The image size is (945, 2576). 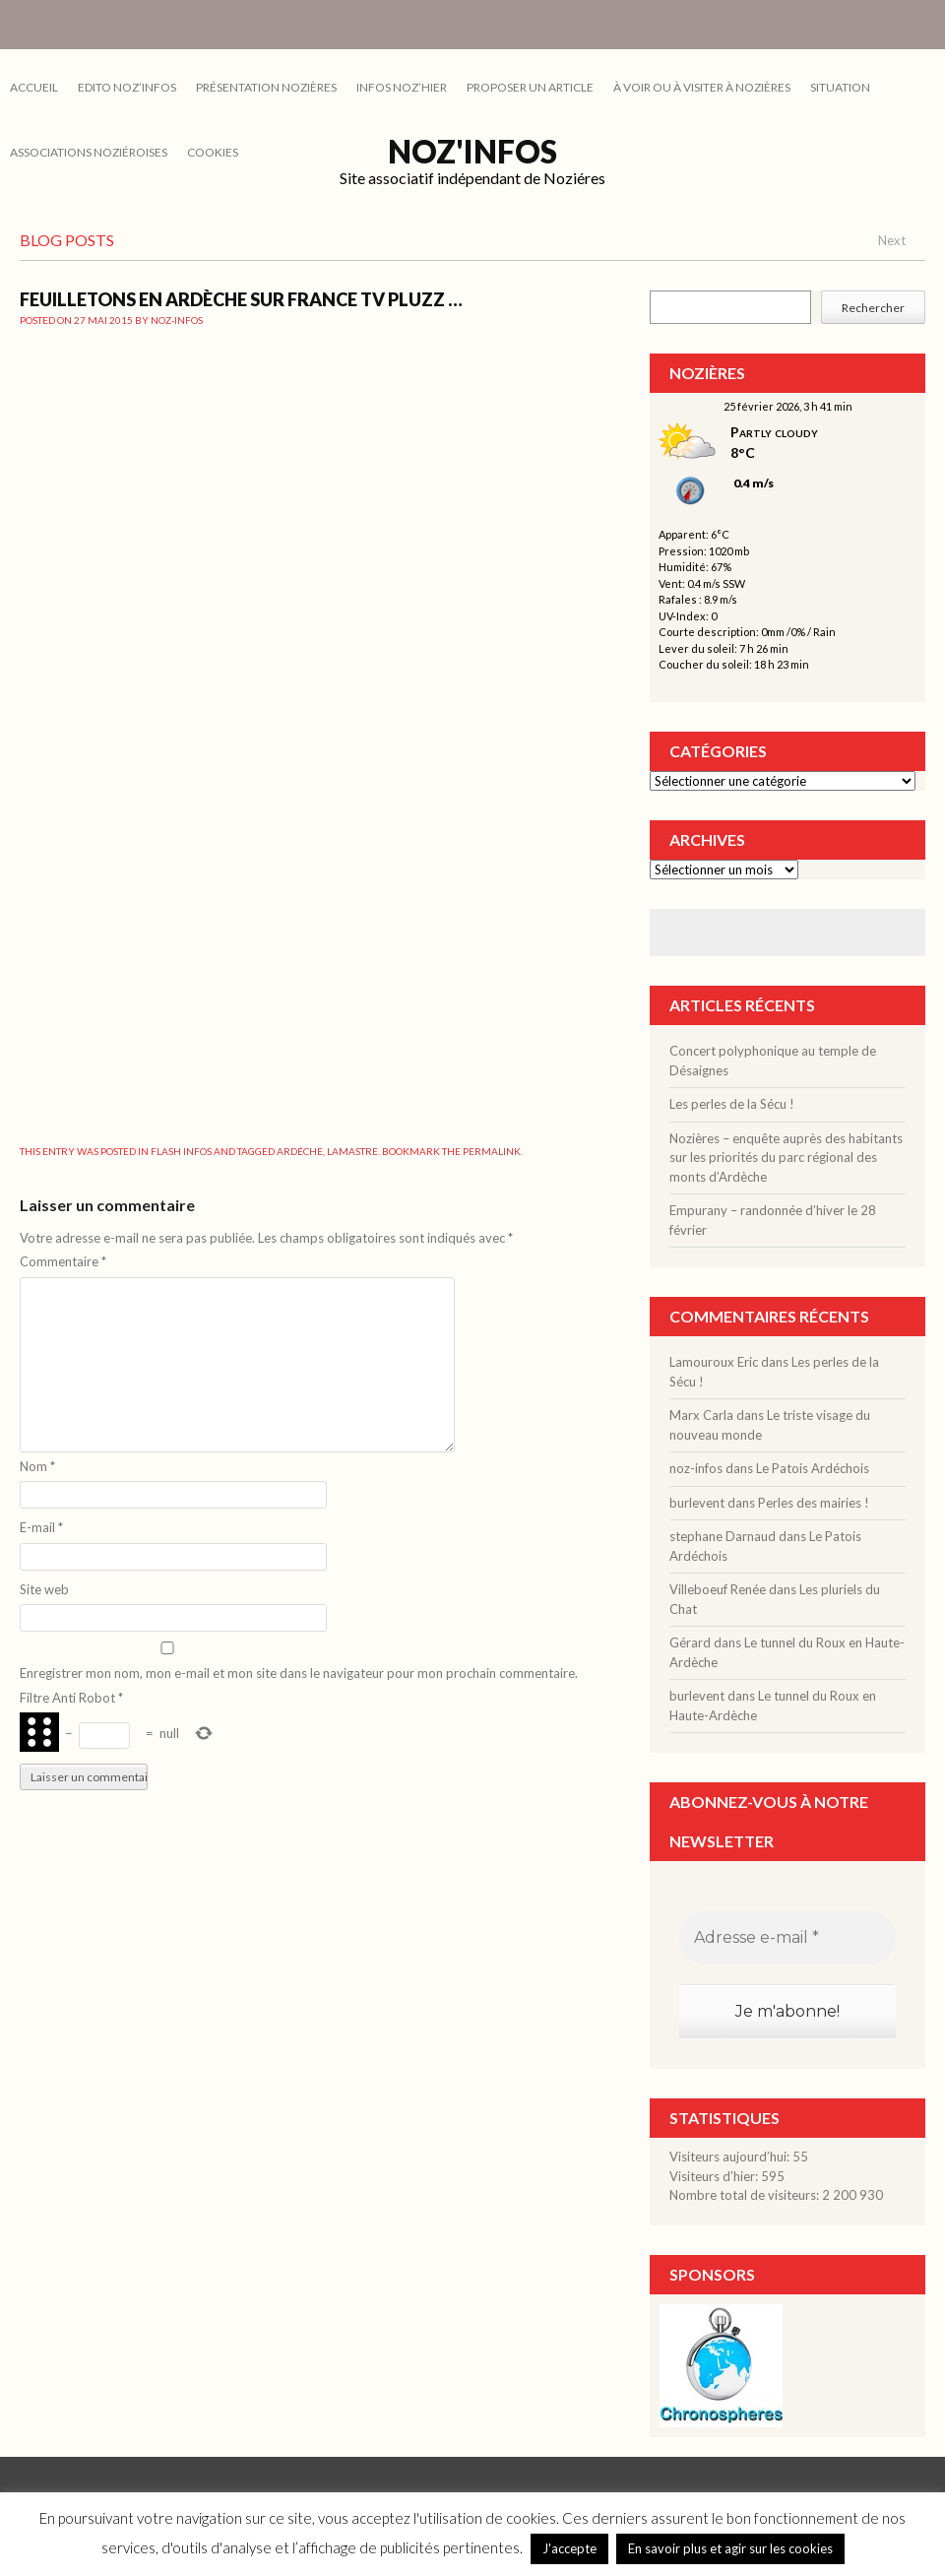 I want to click on Site web, so click(x=44, y=1589).